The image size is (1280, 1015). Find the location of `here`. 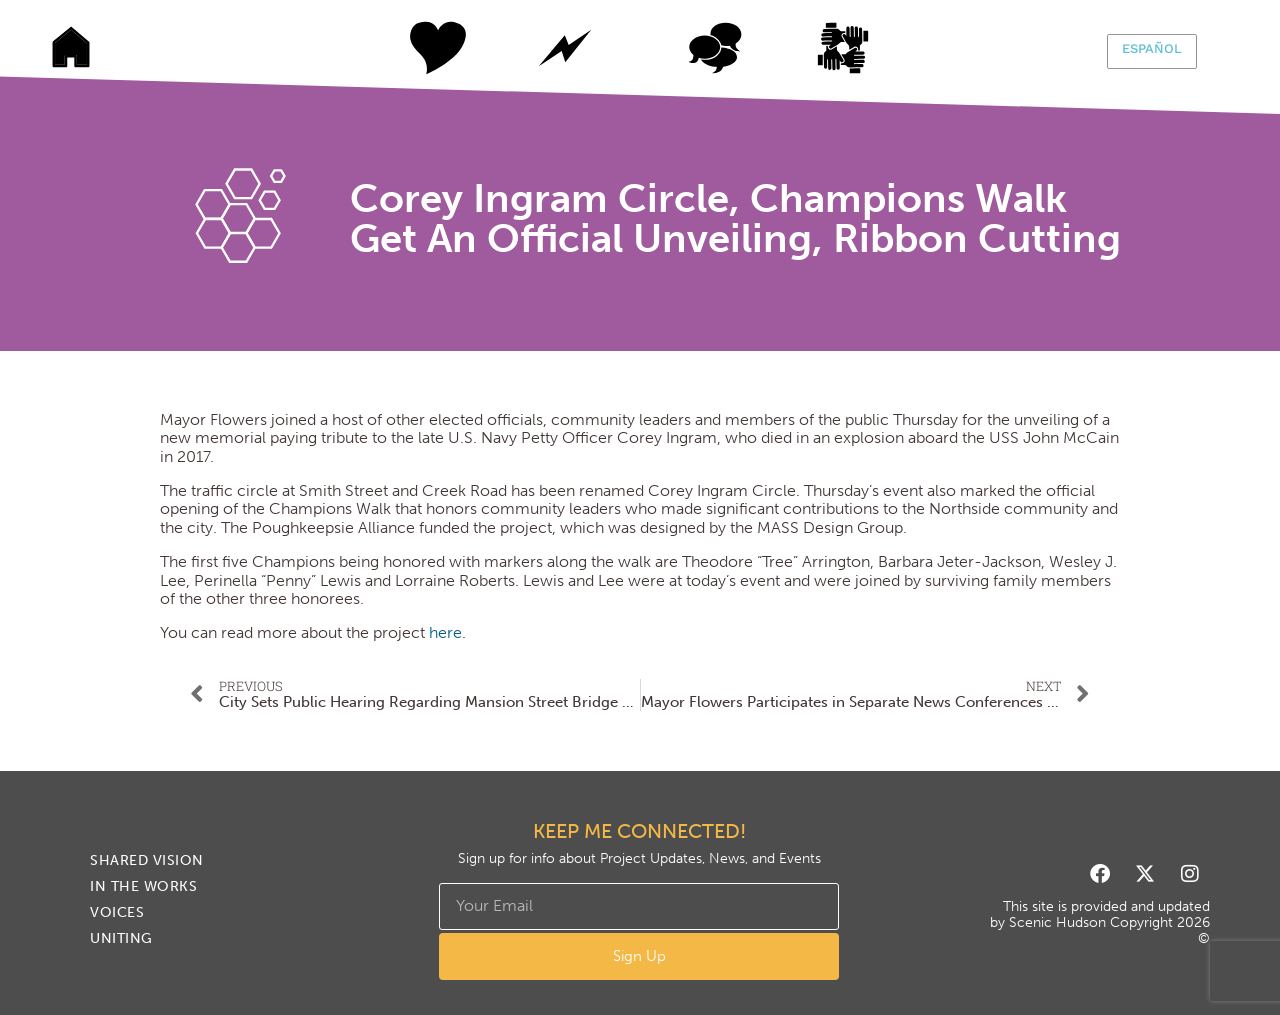

here is located at coordinates (445, 632).